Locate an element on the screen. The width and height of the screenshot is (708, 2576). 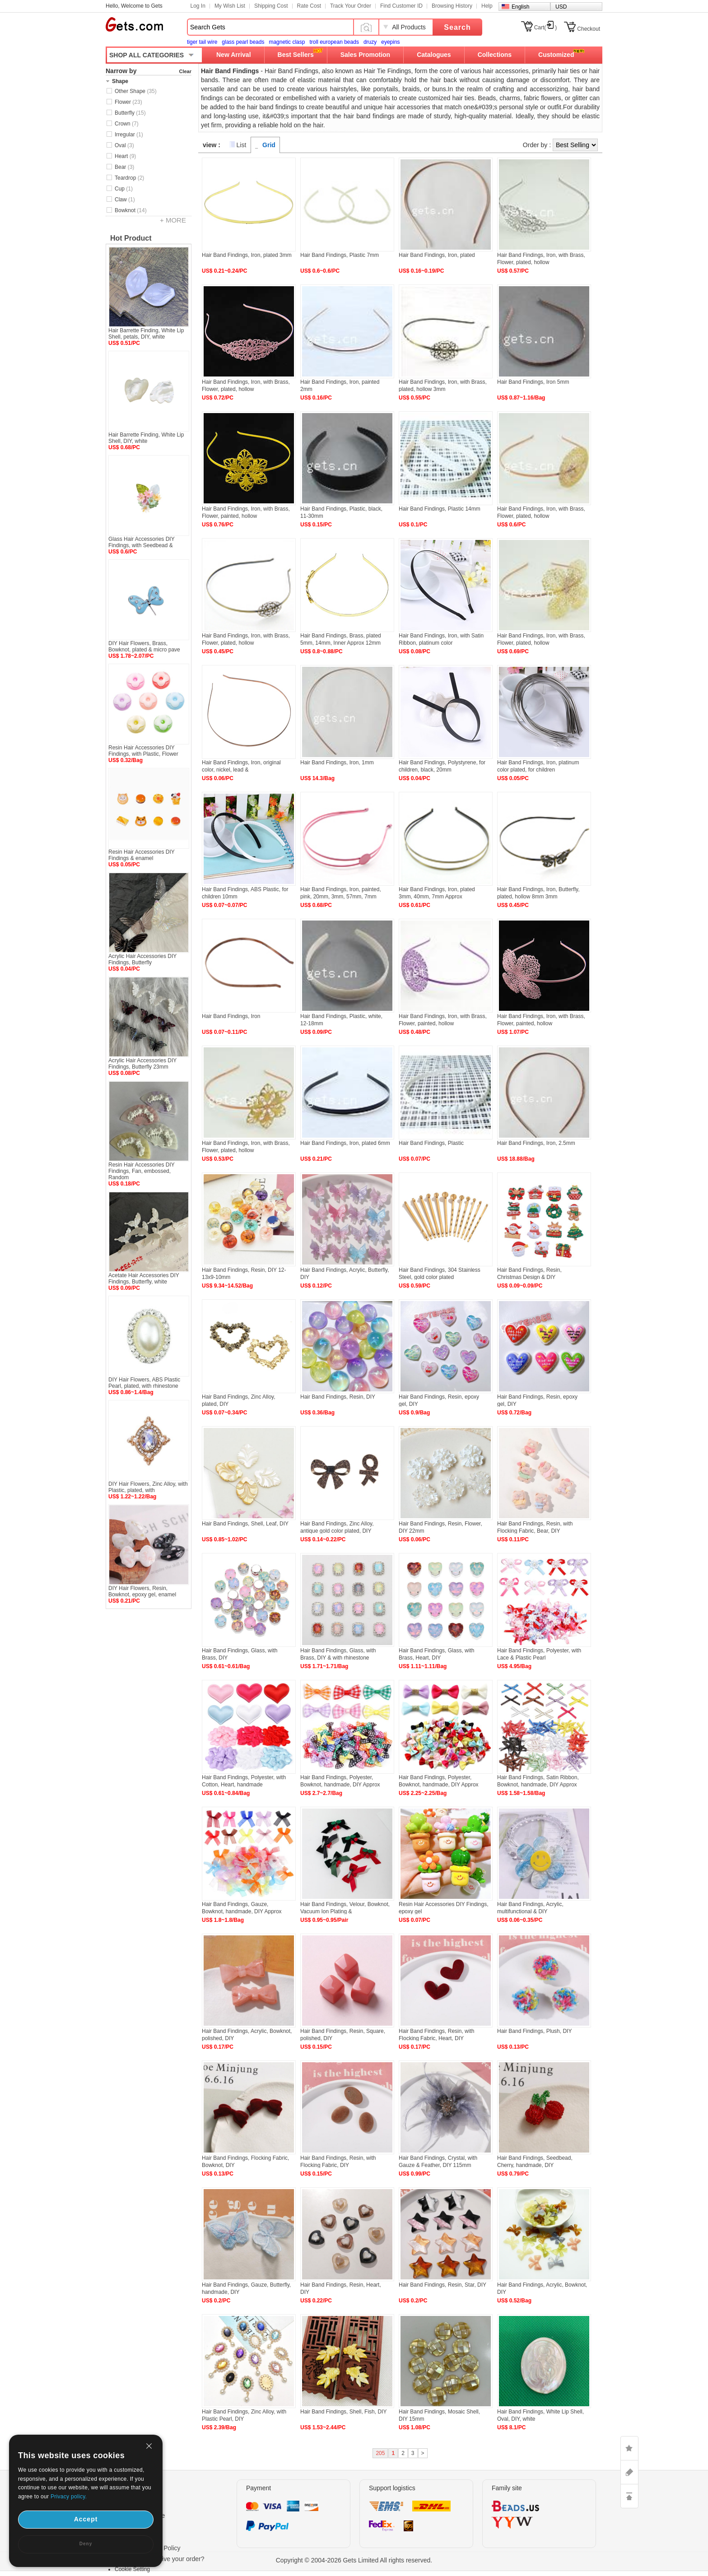
troll european beads is located at coordinates (334, 42).